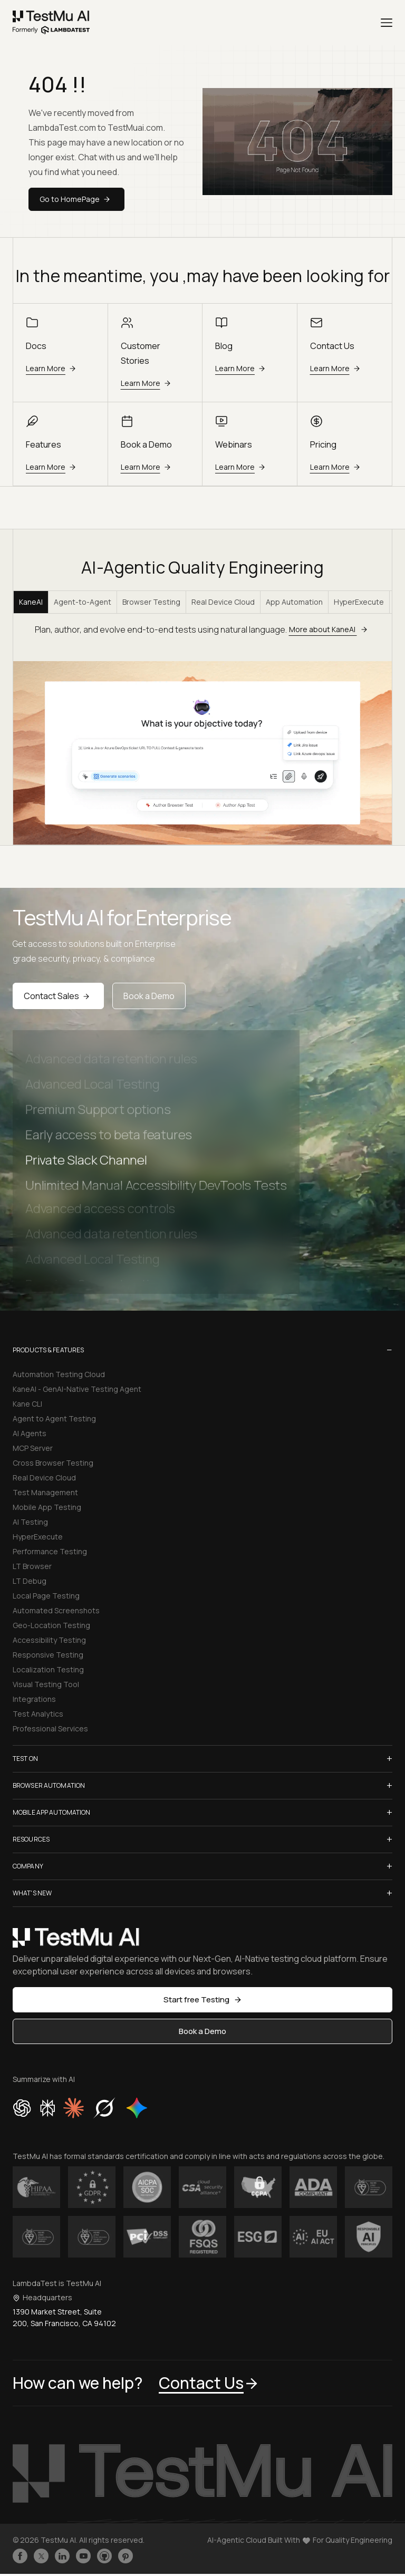 The height and width of the screenshot is (2576, 405). Describe the element at coordinates (51, 23) in the screenshot. I see `[link]` at that location.